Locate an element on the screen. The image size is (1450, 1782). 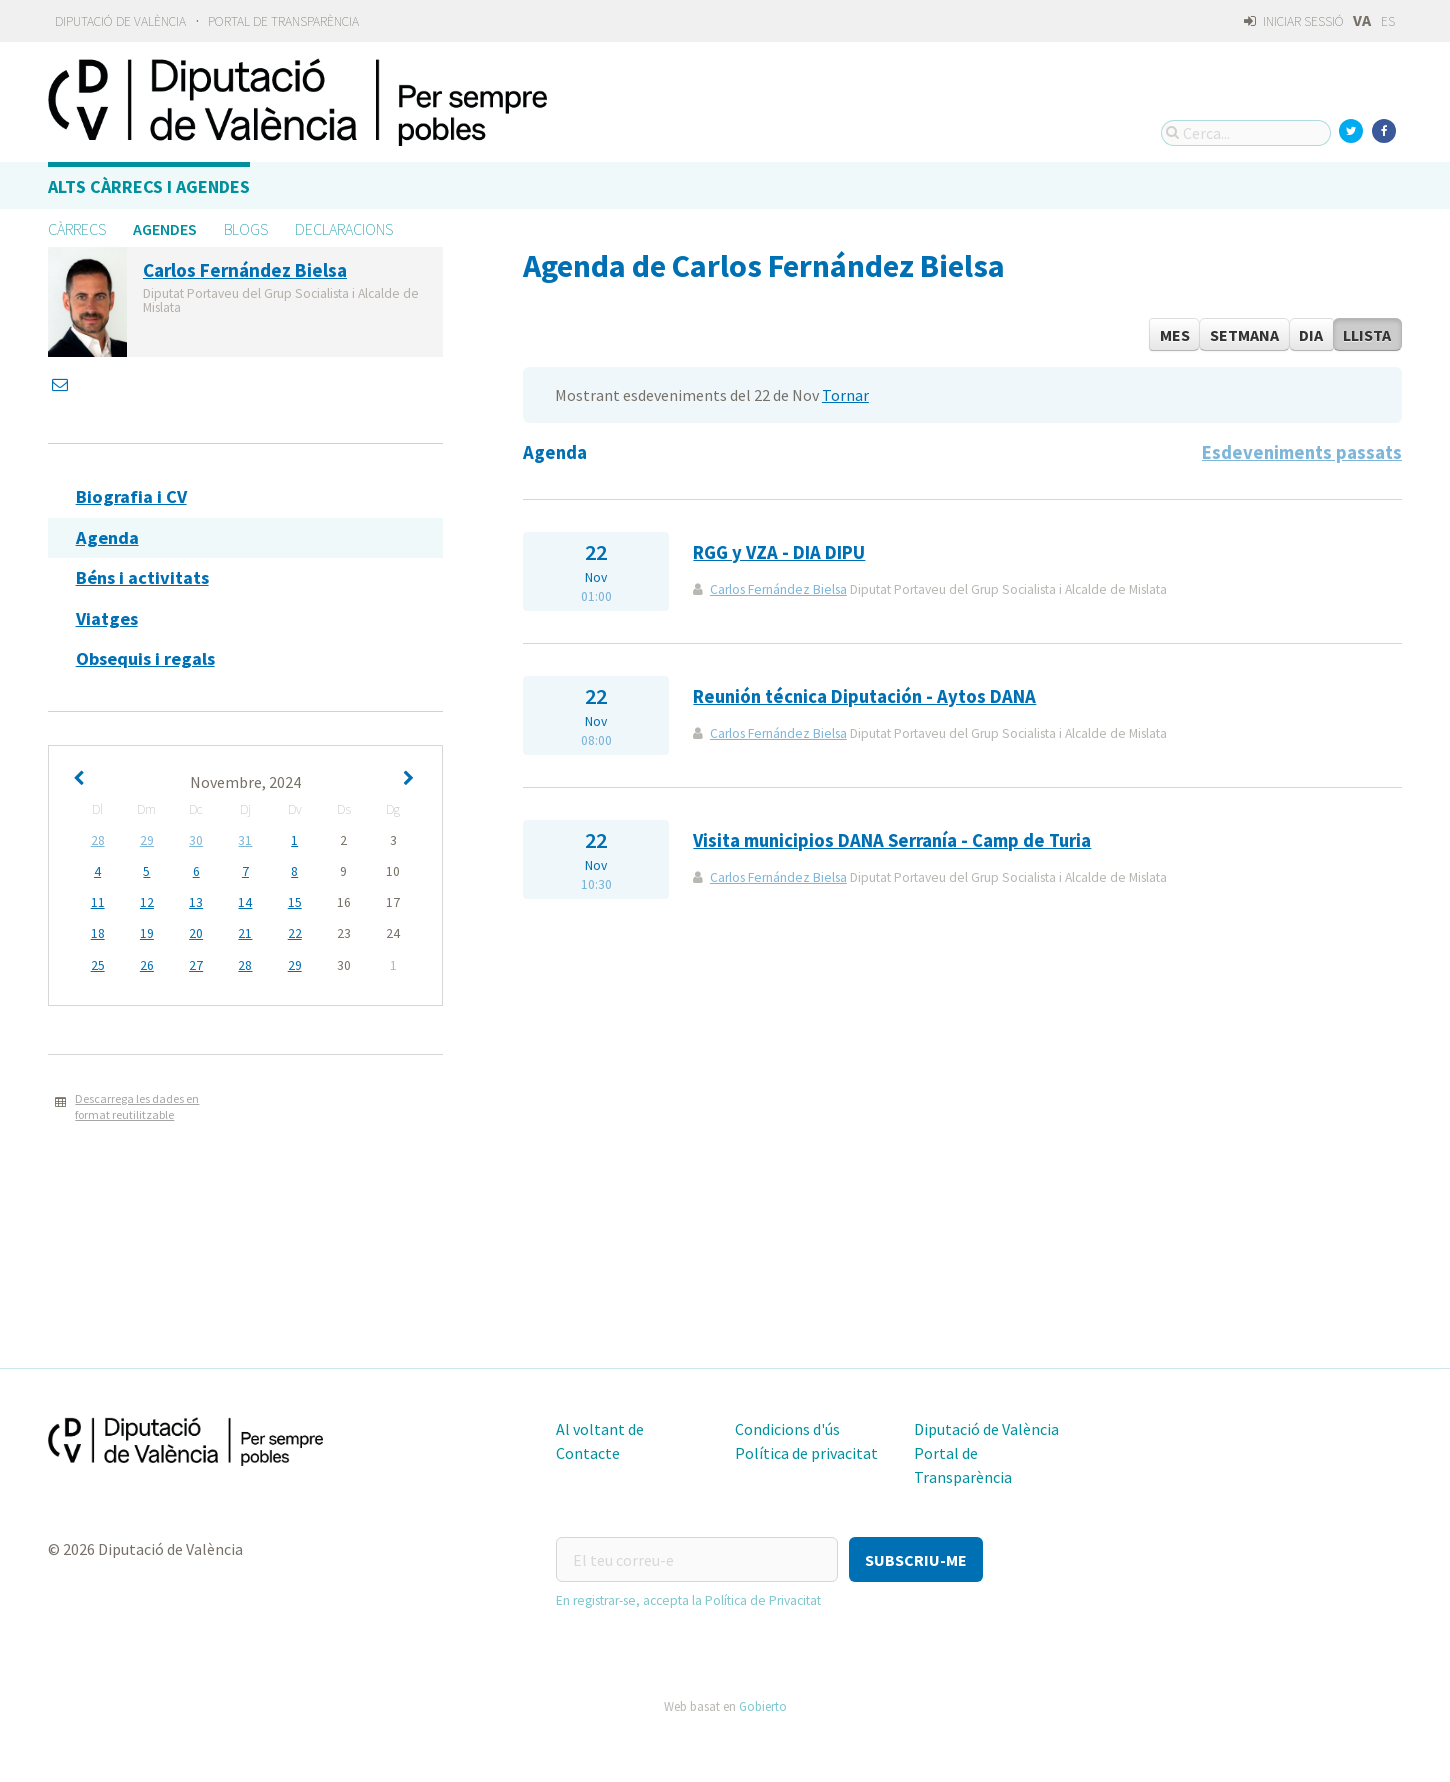
Esdeveniments passats is located at coordinates (1302, 452).